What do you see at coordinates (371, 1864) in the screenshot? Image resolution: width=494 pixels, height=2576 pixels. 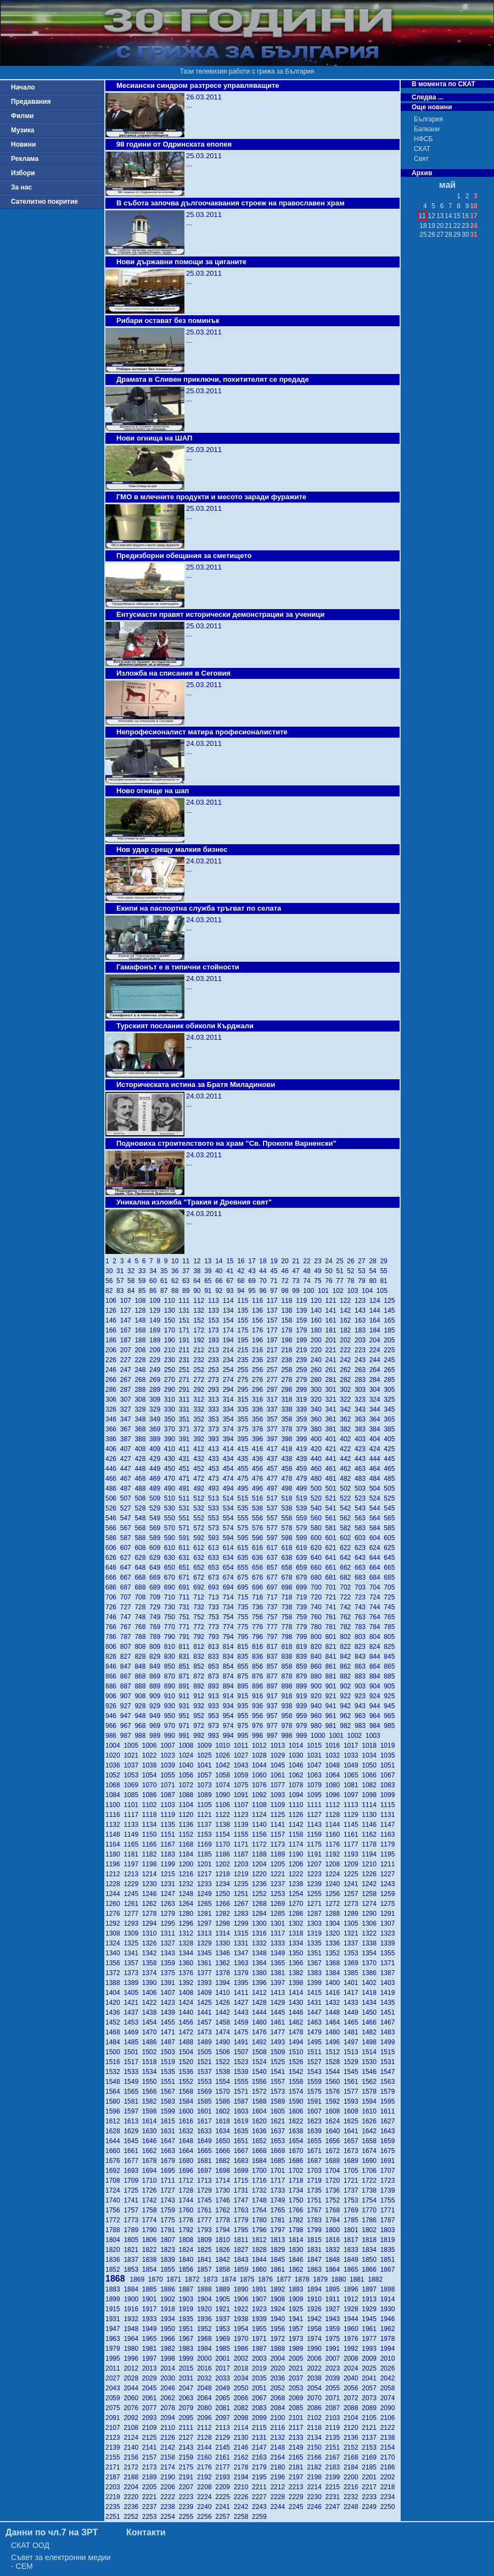 I see `1210` at bounding box center [371, 1864].